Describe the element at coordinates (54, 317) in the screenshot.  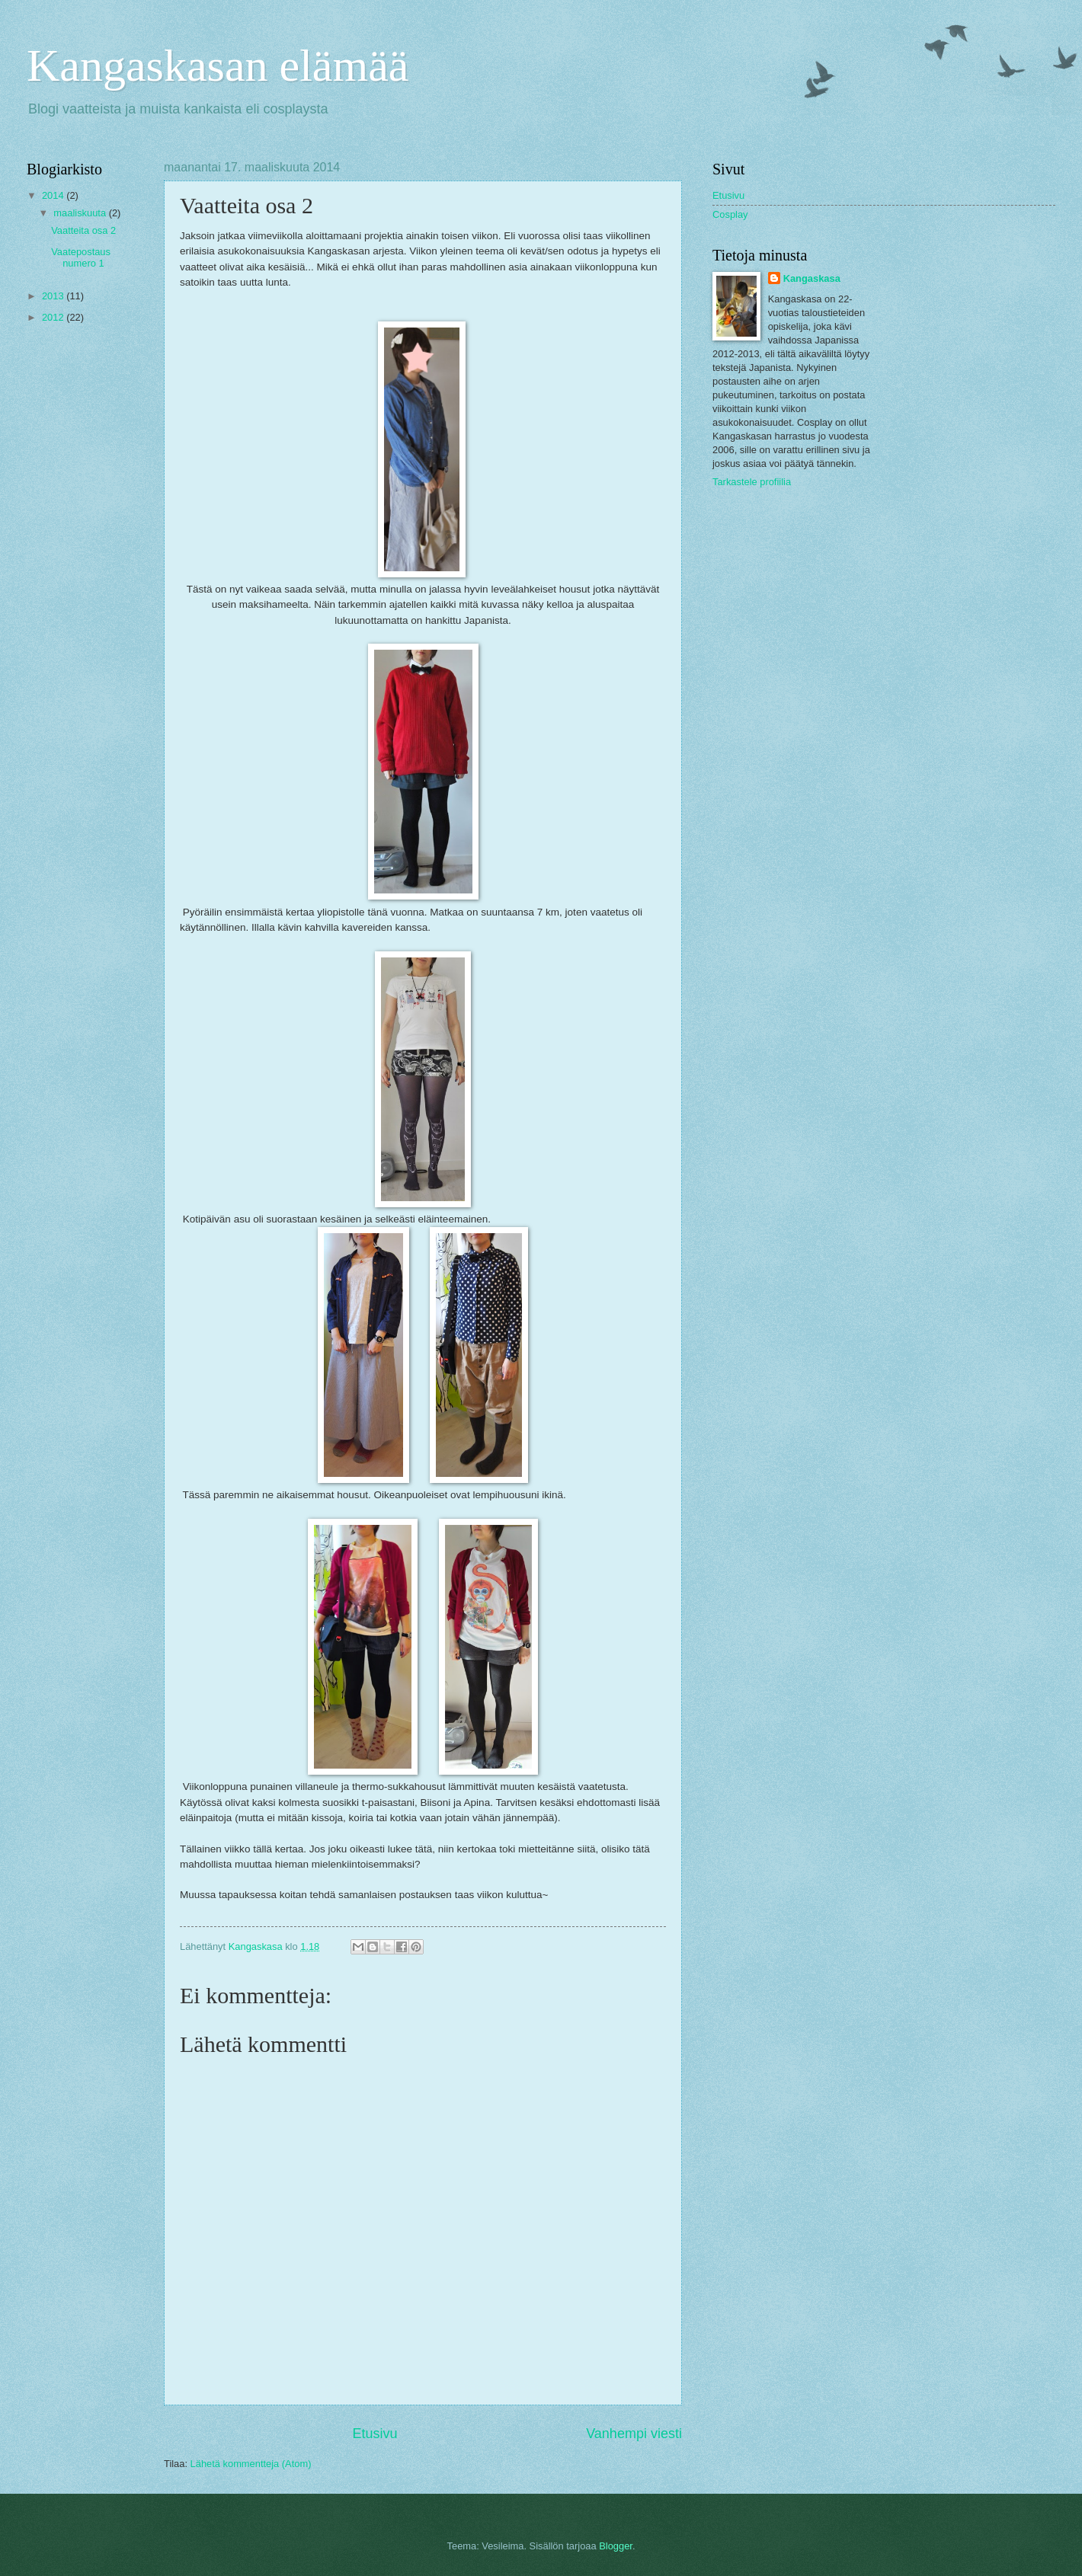
I see `2012` at that location.